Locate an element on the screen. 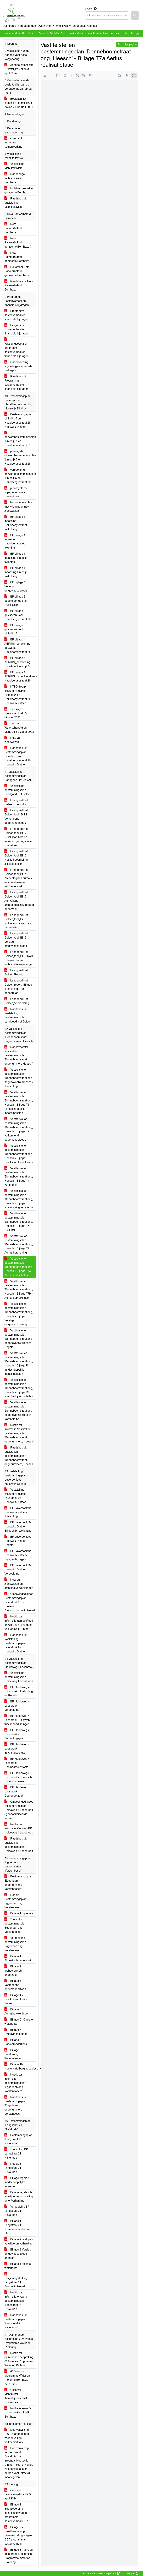 This screenshot has height=2576, width=143. Overzichten is located at coordinates (45, 25).